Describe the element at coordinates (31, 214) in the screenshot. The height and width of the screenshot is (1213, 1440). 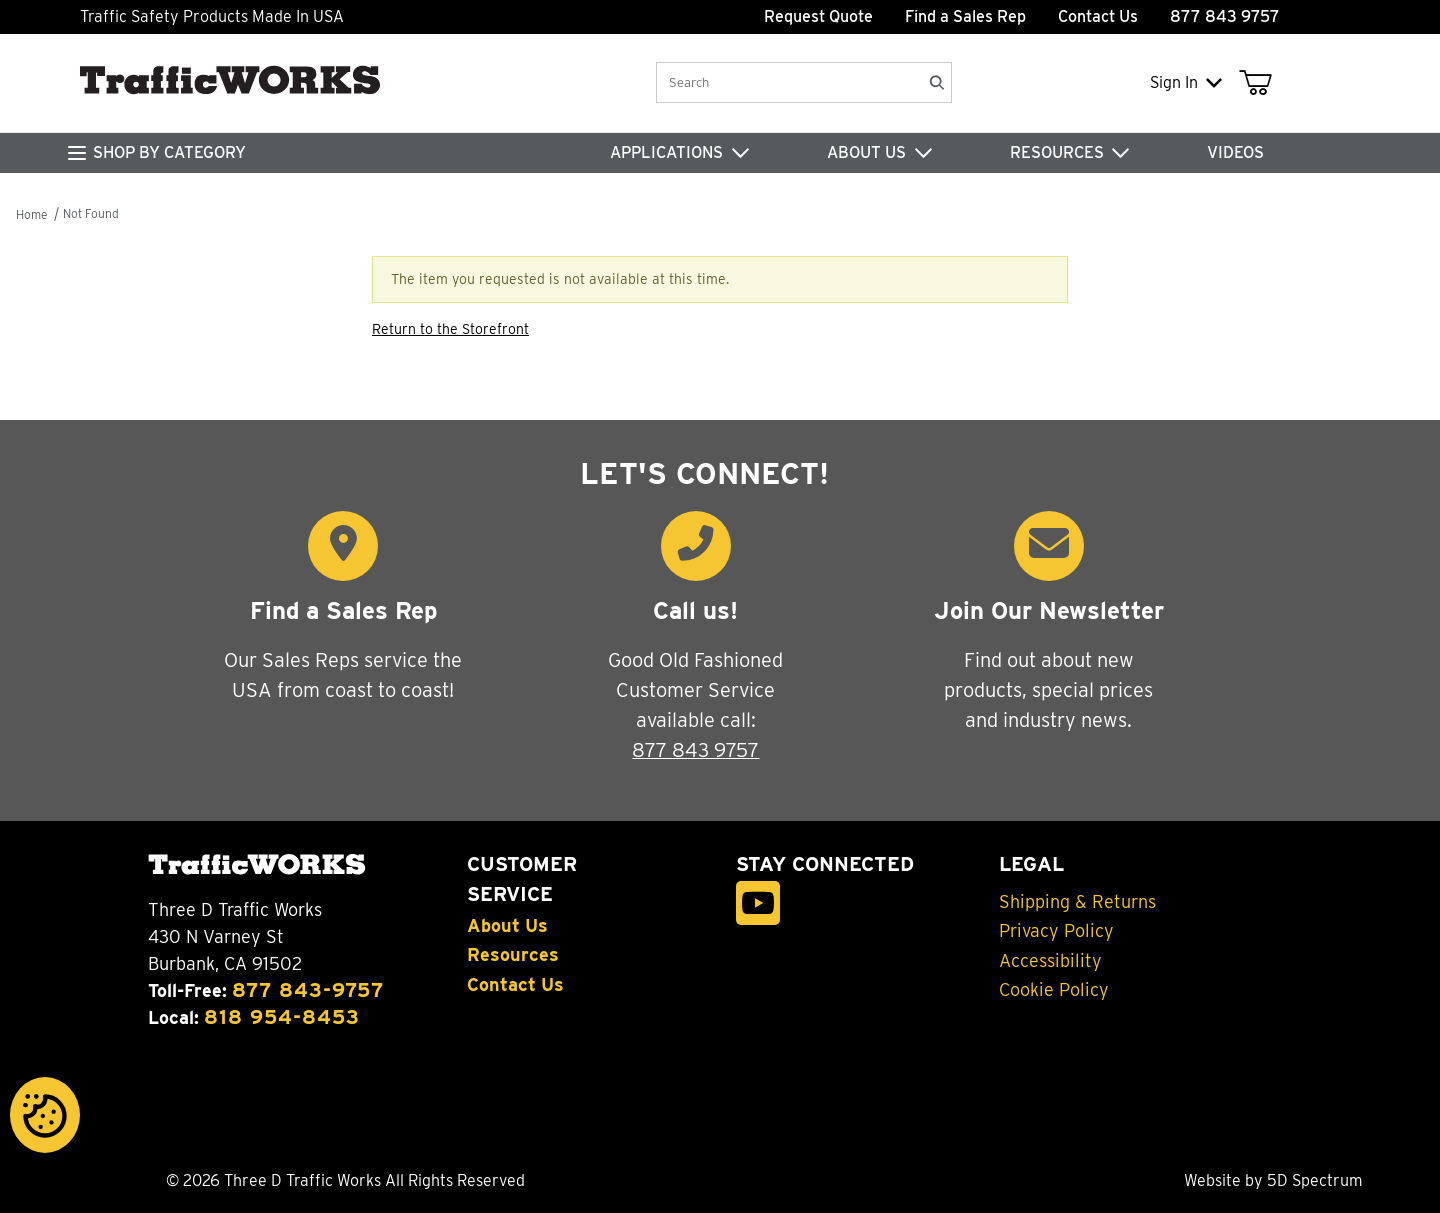
I see `Home` at that location.